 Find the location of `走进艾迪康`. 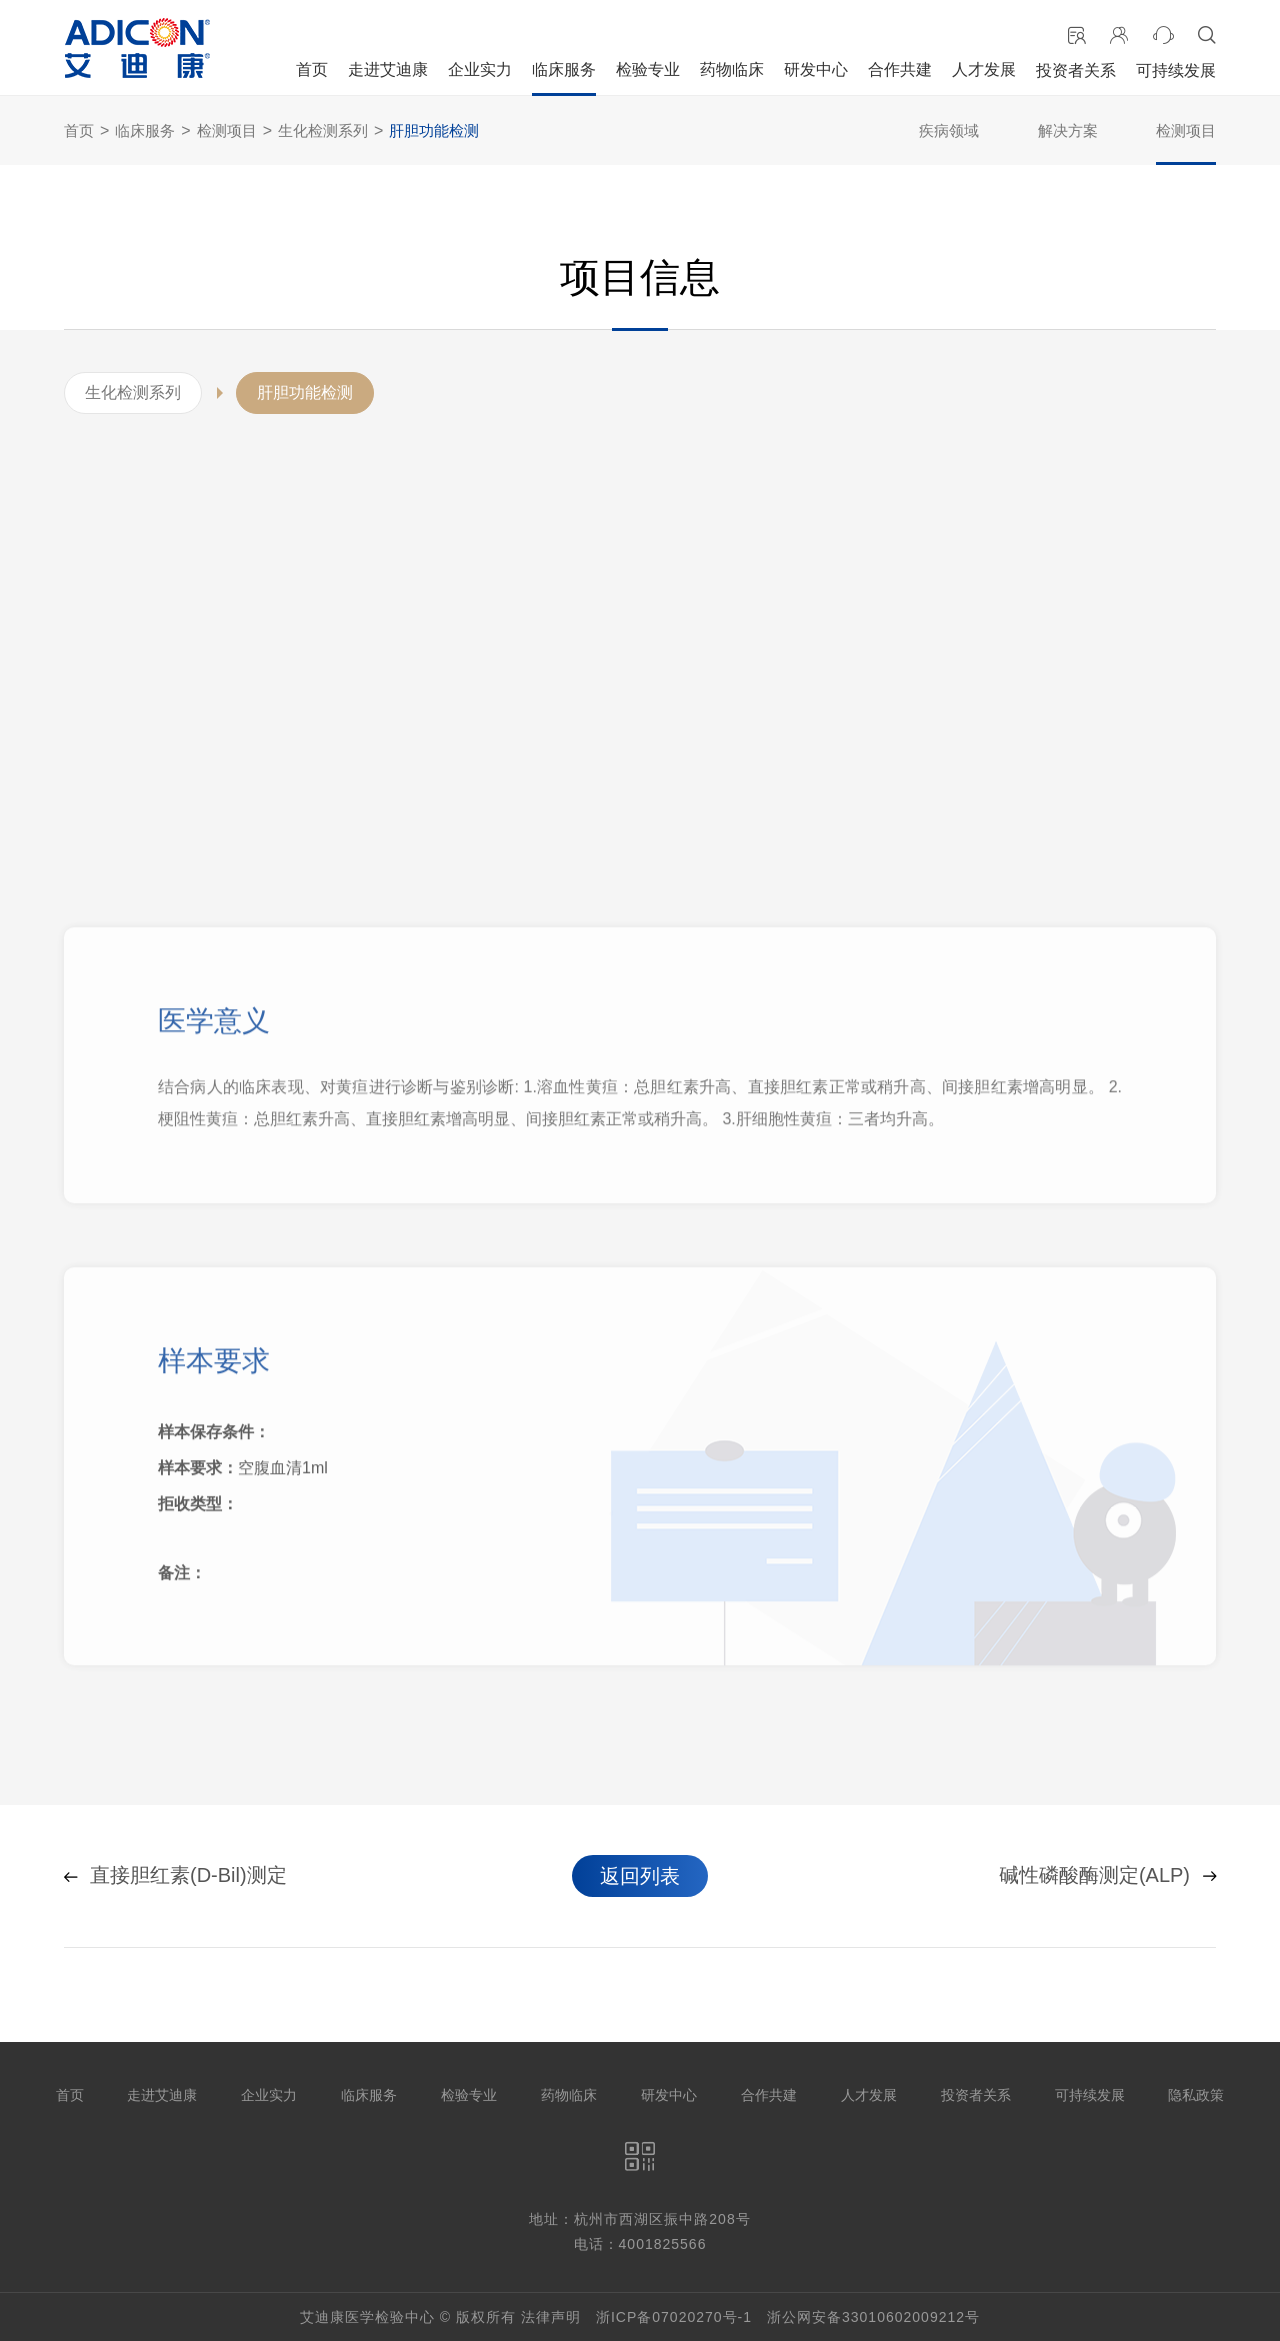

走进艾迪康 is located at coordinates (388, 69).